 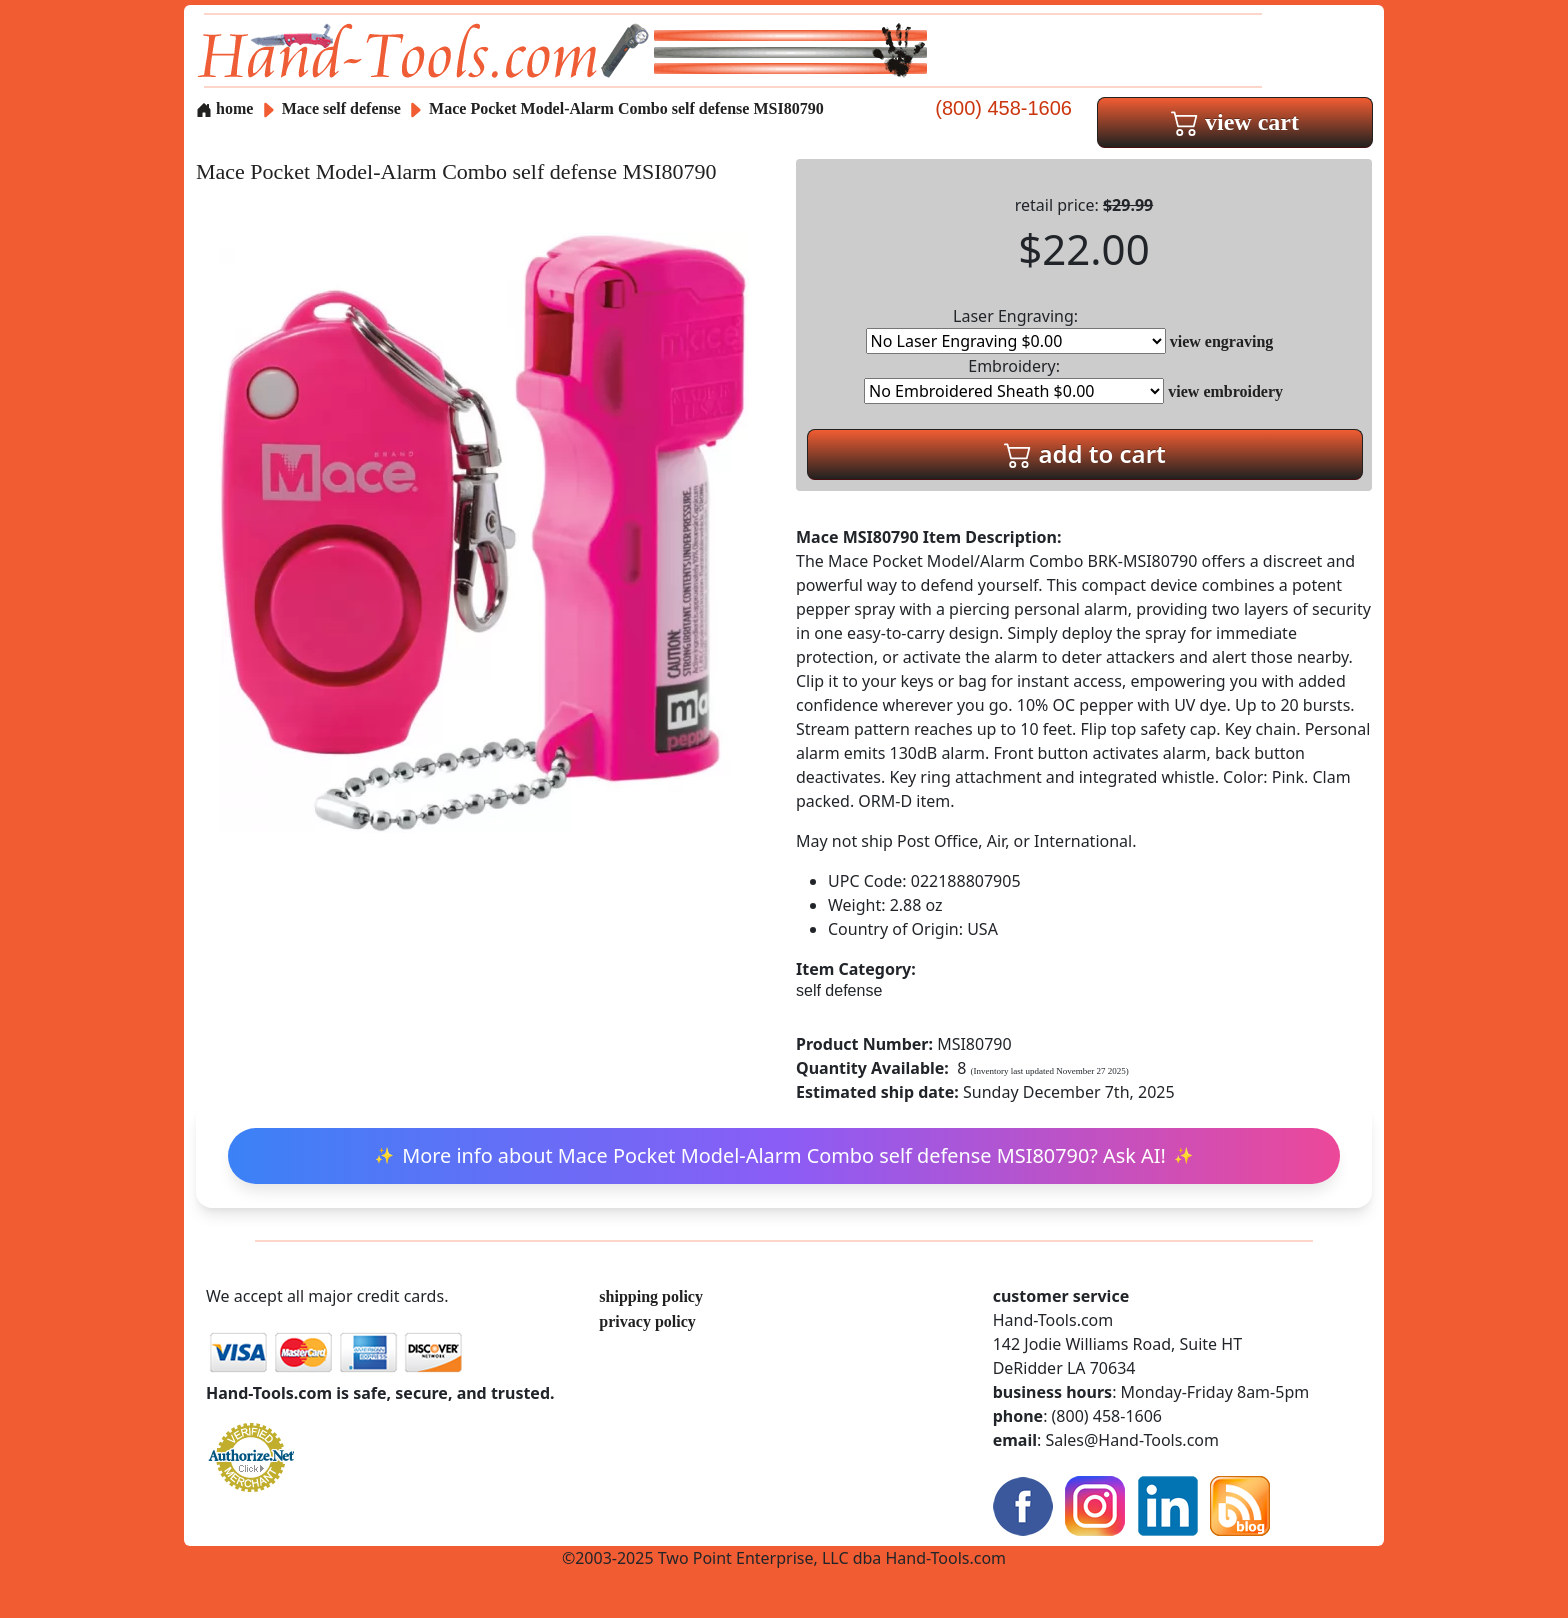 What do you see at coordinates (647, 1321) in the screenshot?
I see `privacy policy` at bounding box center [647, 1321].